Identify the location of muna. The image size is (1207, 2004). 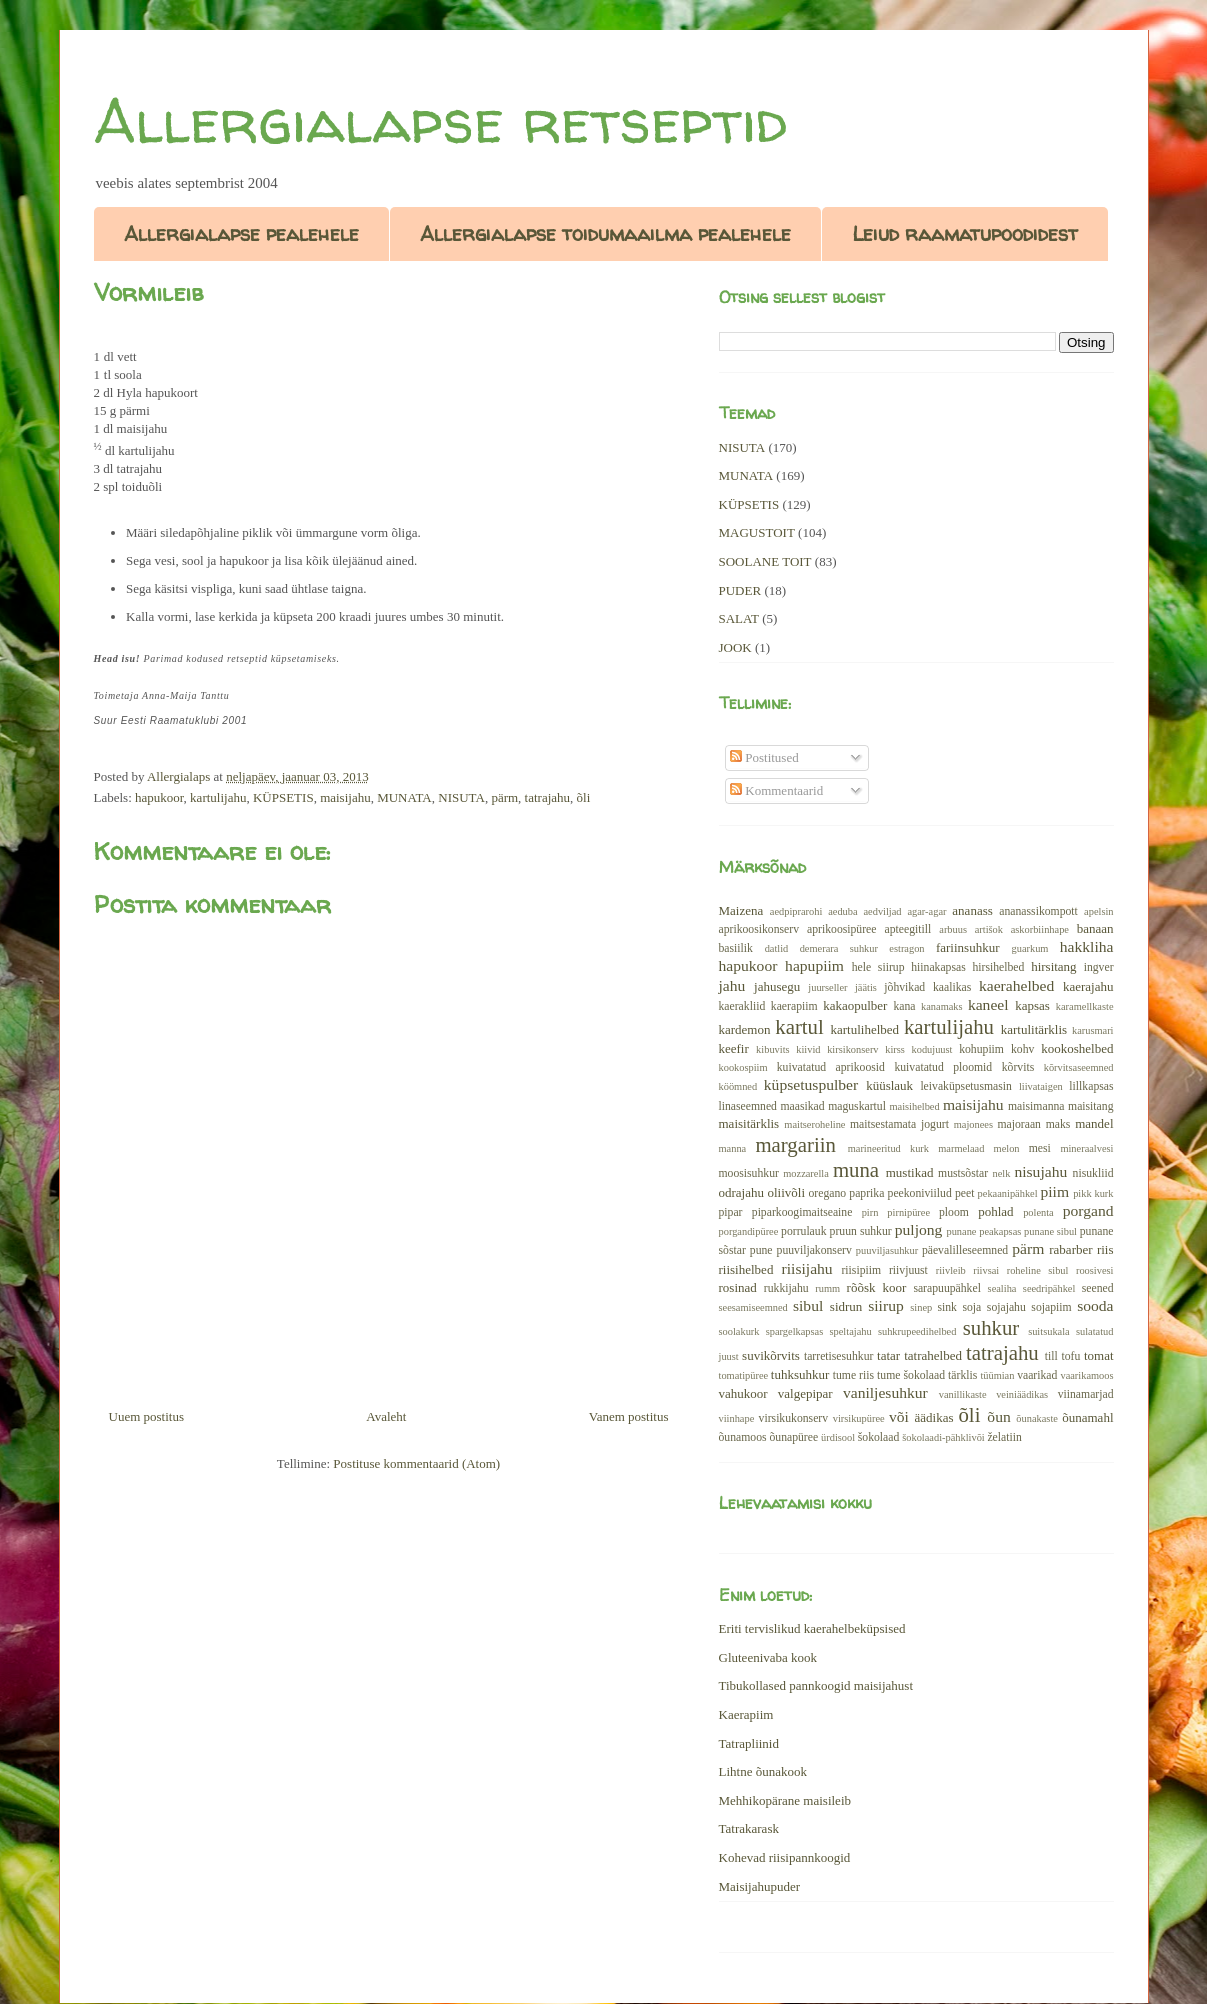
(856, 1169).